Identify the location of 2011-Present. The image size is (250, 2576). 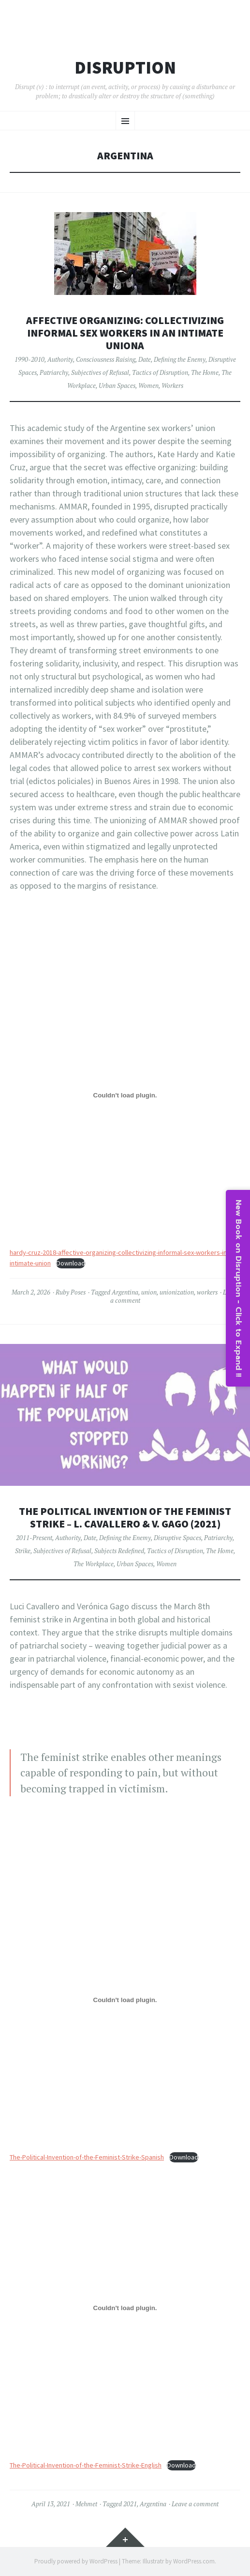
(34, 1537).